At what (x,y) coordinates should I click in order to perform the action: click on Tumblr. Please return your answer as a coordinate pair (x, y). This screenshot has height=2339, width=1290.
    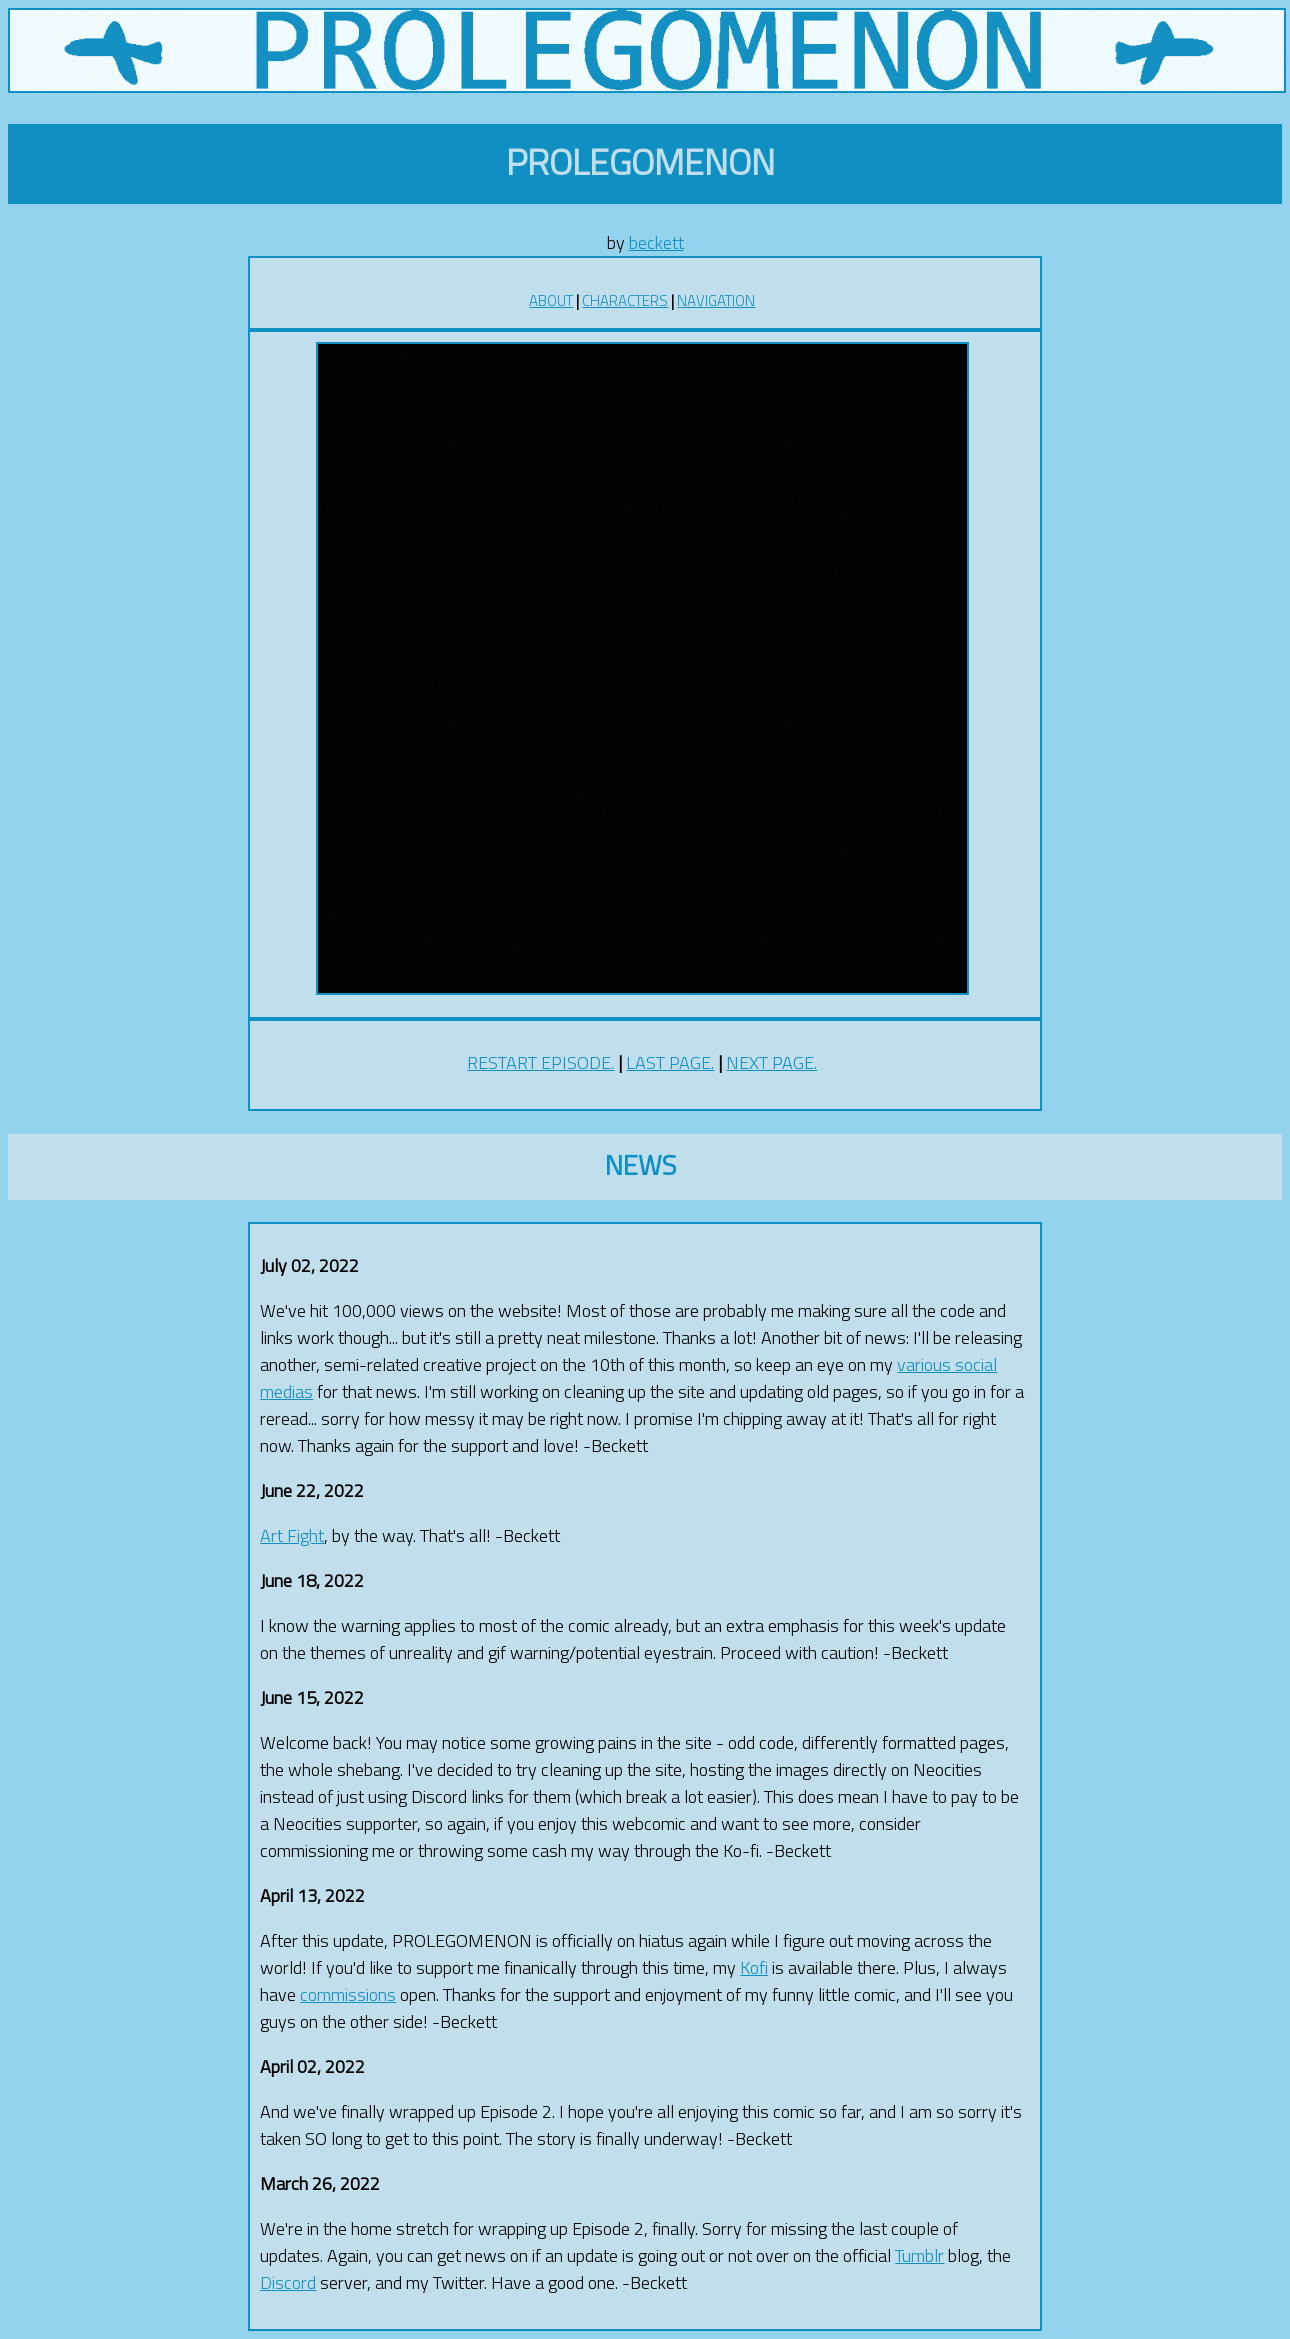
    Looking at the image, I should click on (919, 2255).